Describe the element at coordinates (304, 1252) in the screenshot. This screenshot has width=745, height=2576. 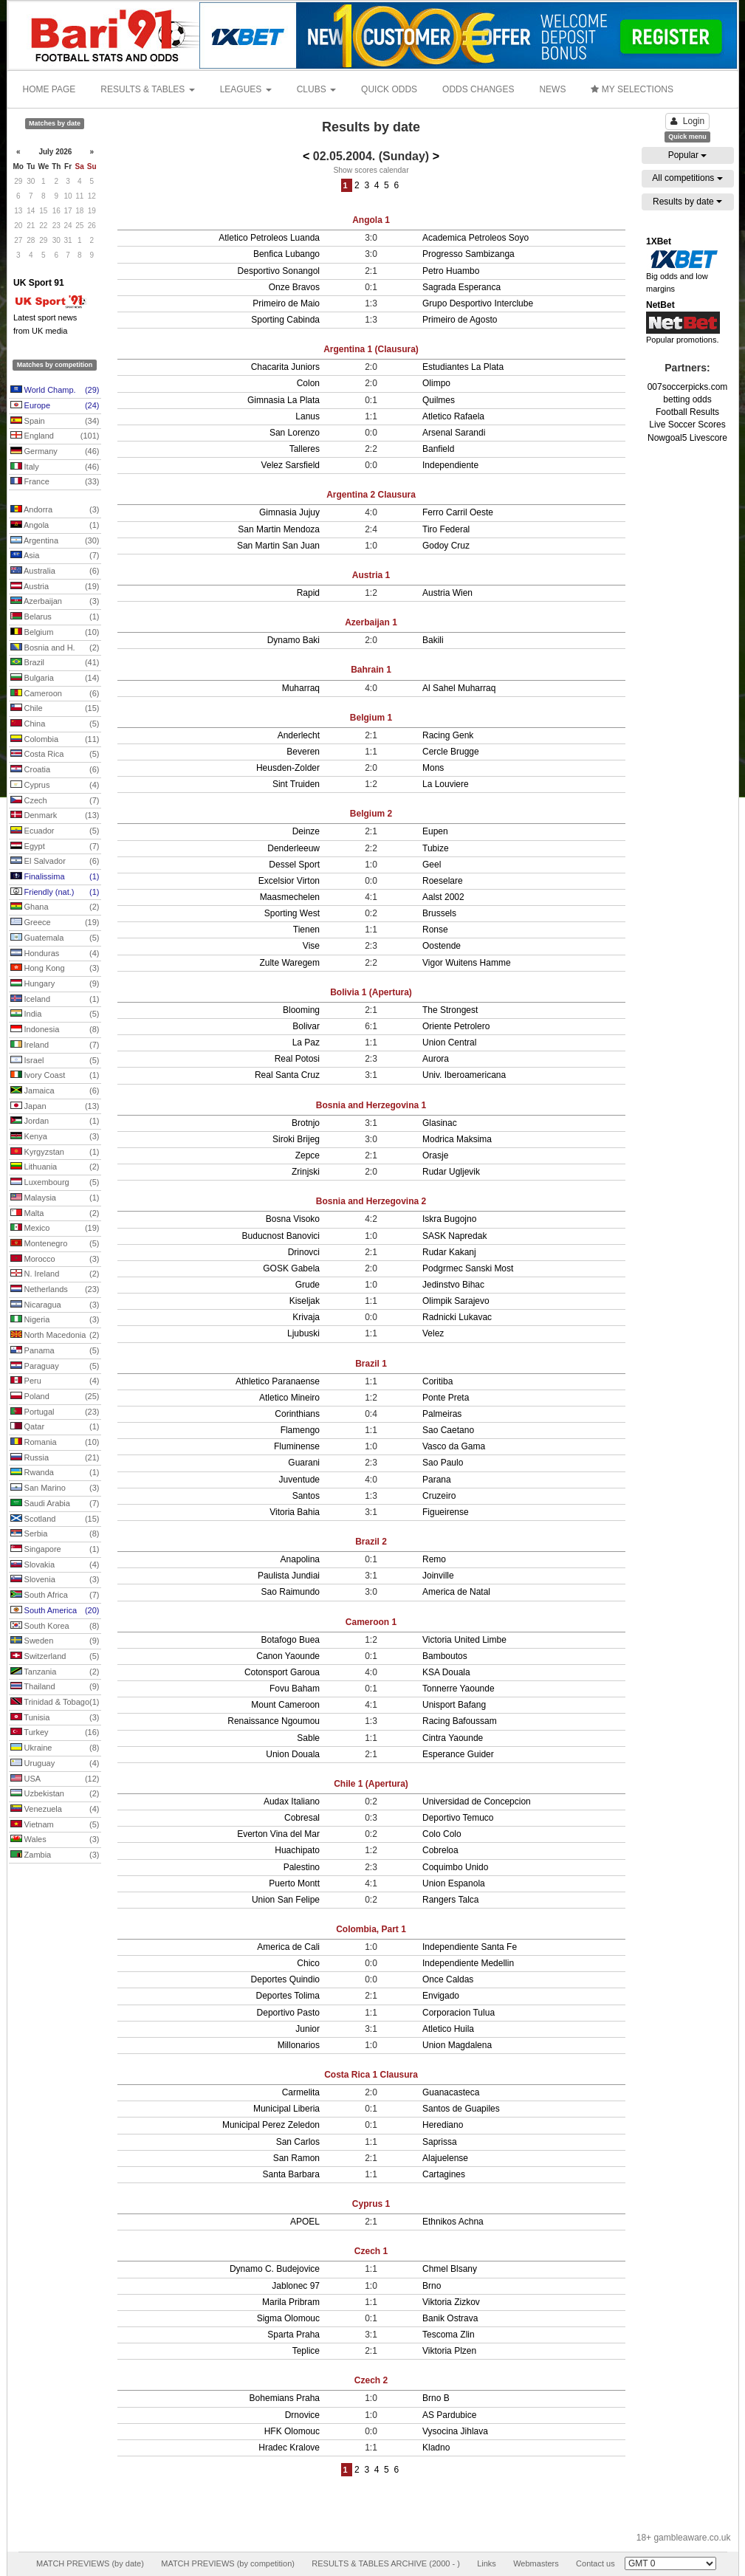
I see `Drinovci` at that location.